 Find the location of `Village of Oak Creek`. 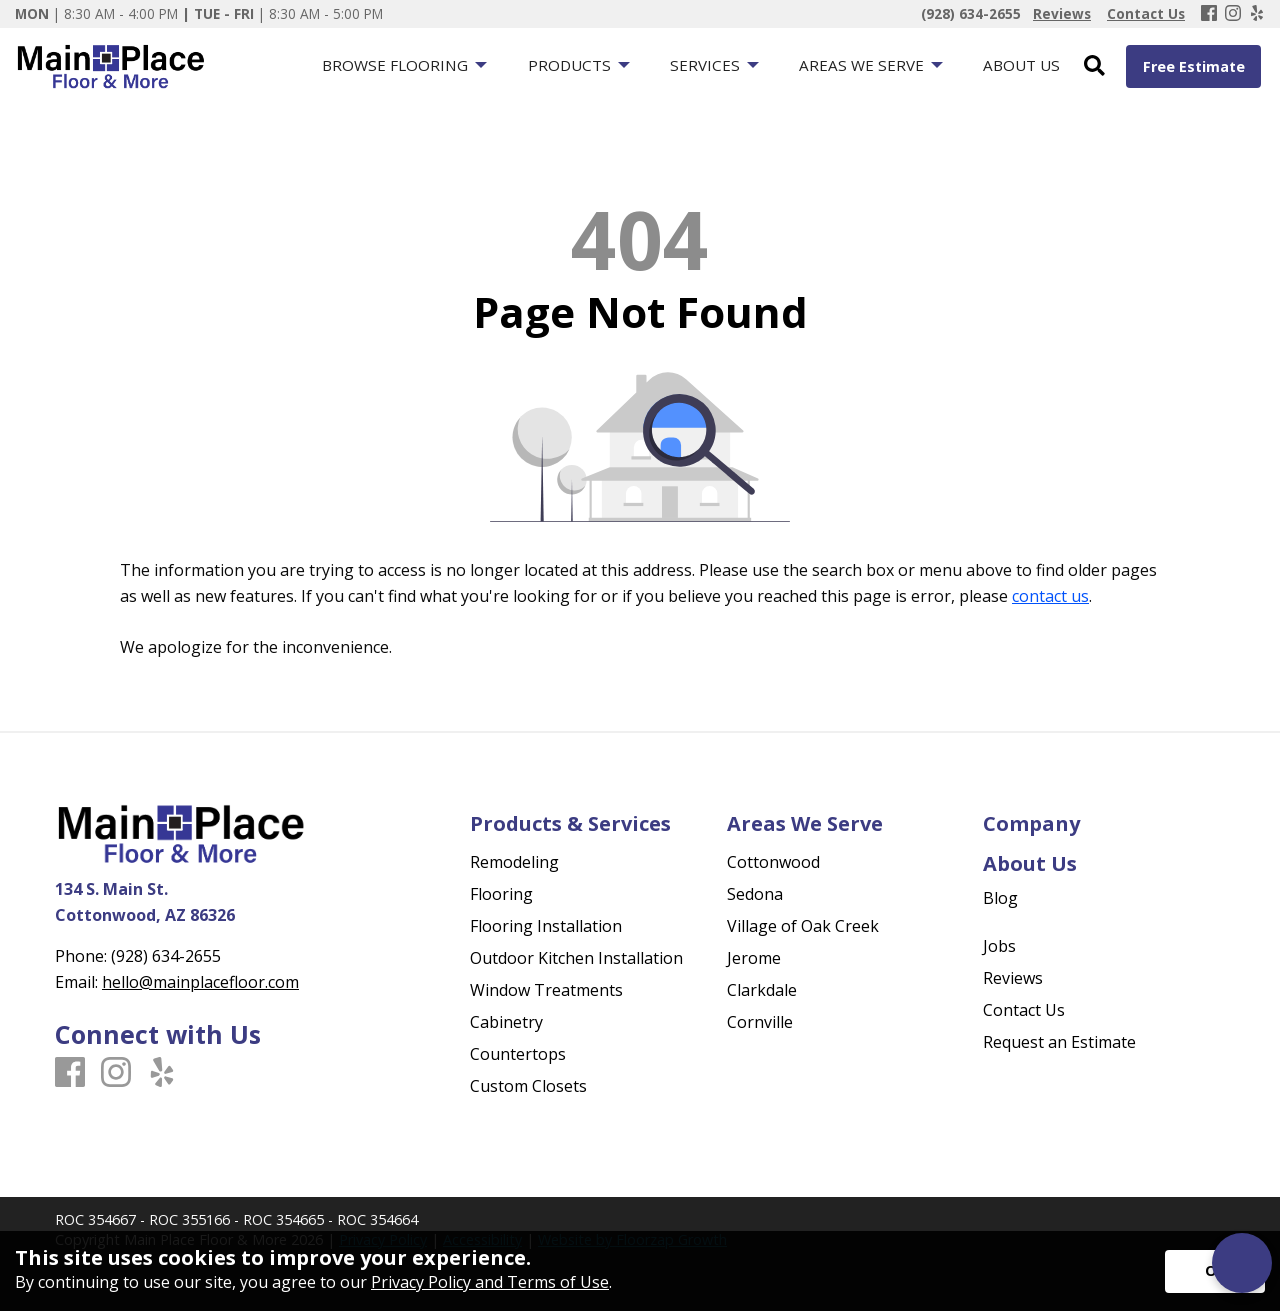

Village of Oak Creek is located at coordinates (803, 926).